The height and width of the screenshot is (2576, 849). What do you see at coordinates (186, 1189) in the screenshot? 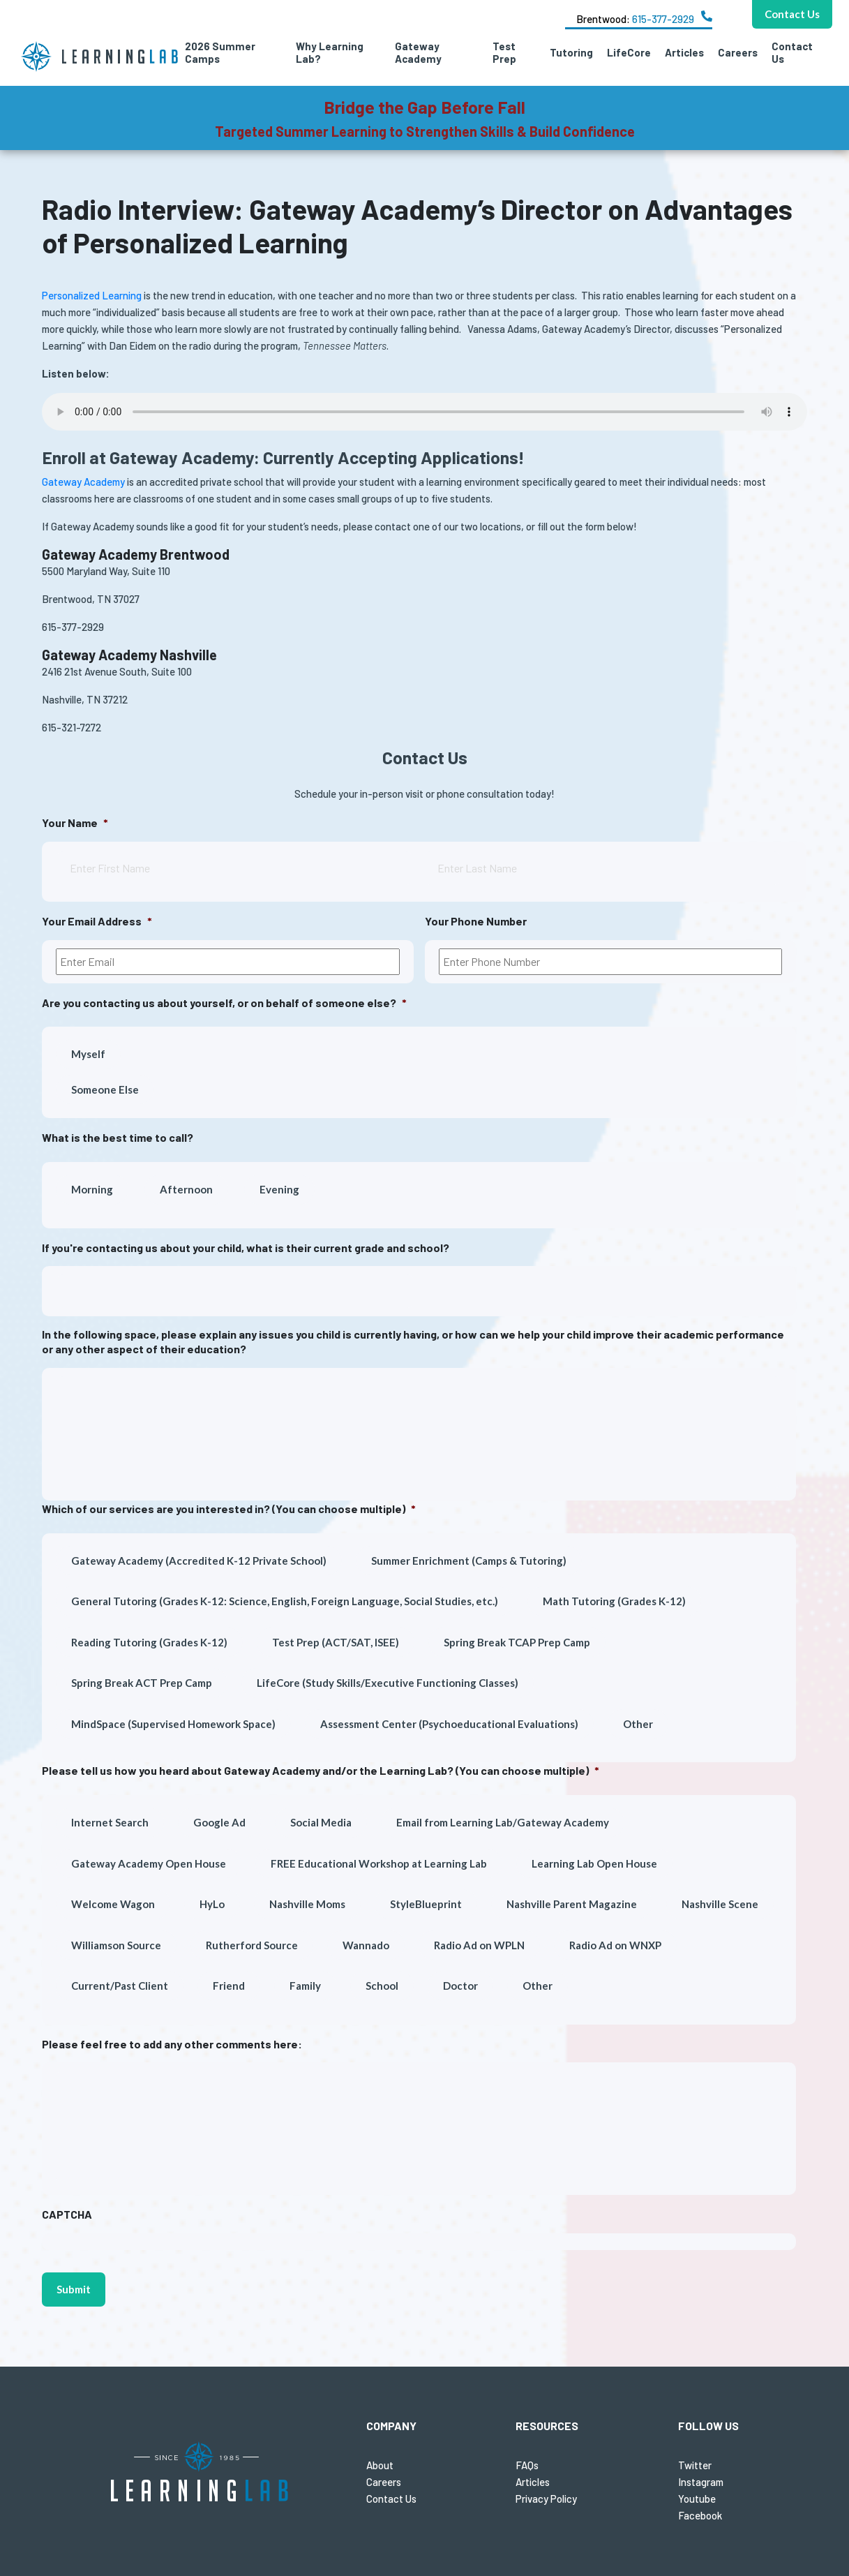
I see `Afternoon` at bounding box center [186, 1189].